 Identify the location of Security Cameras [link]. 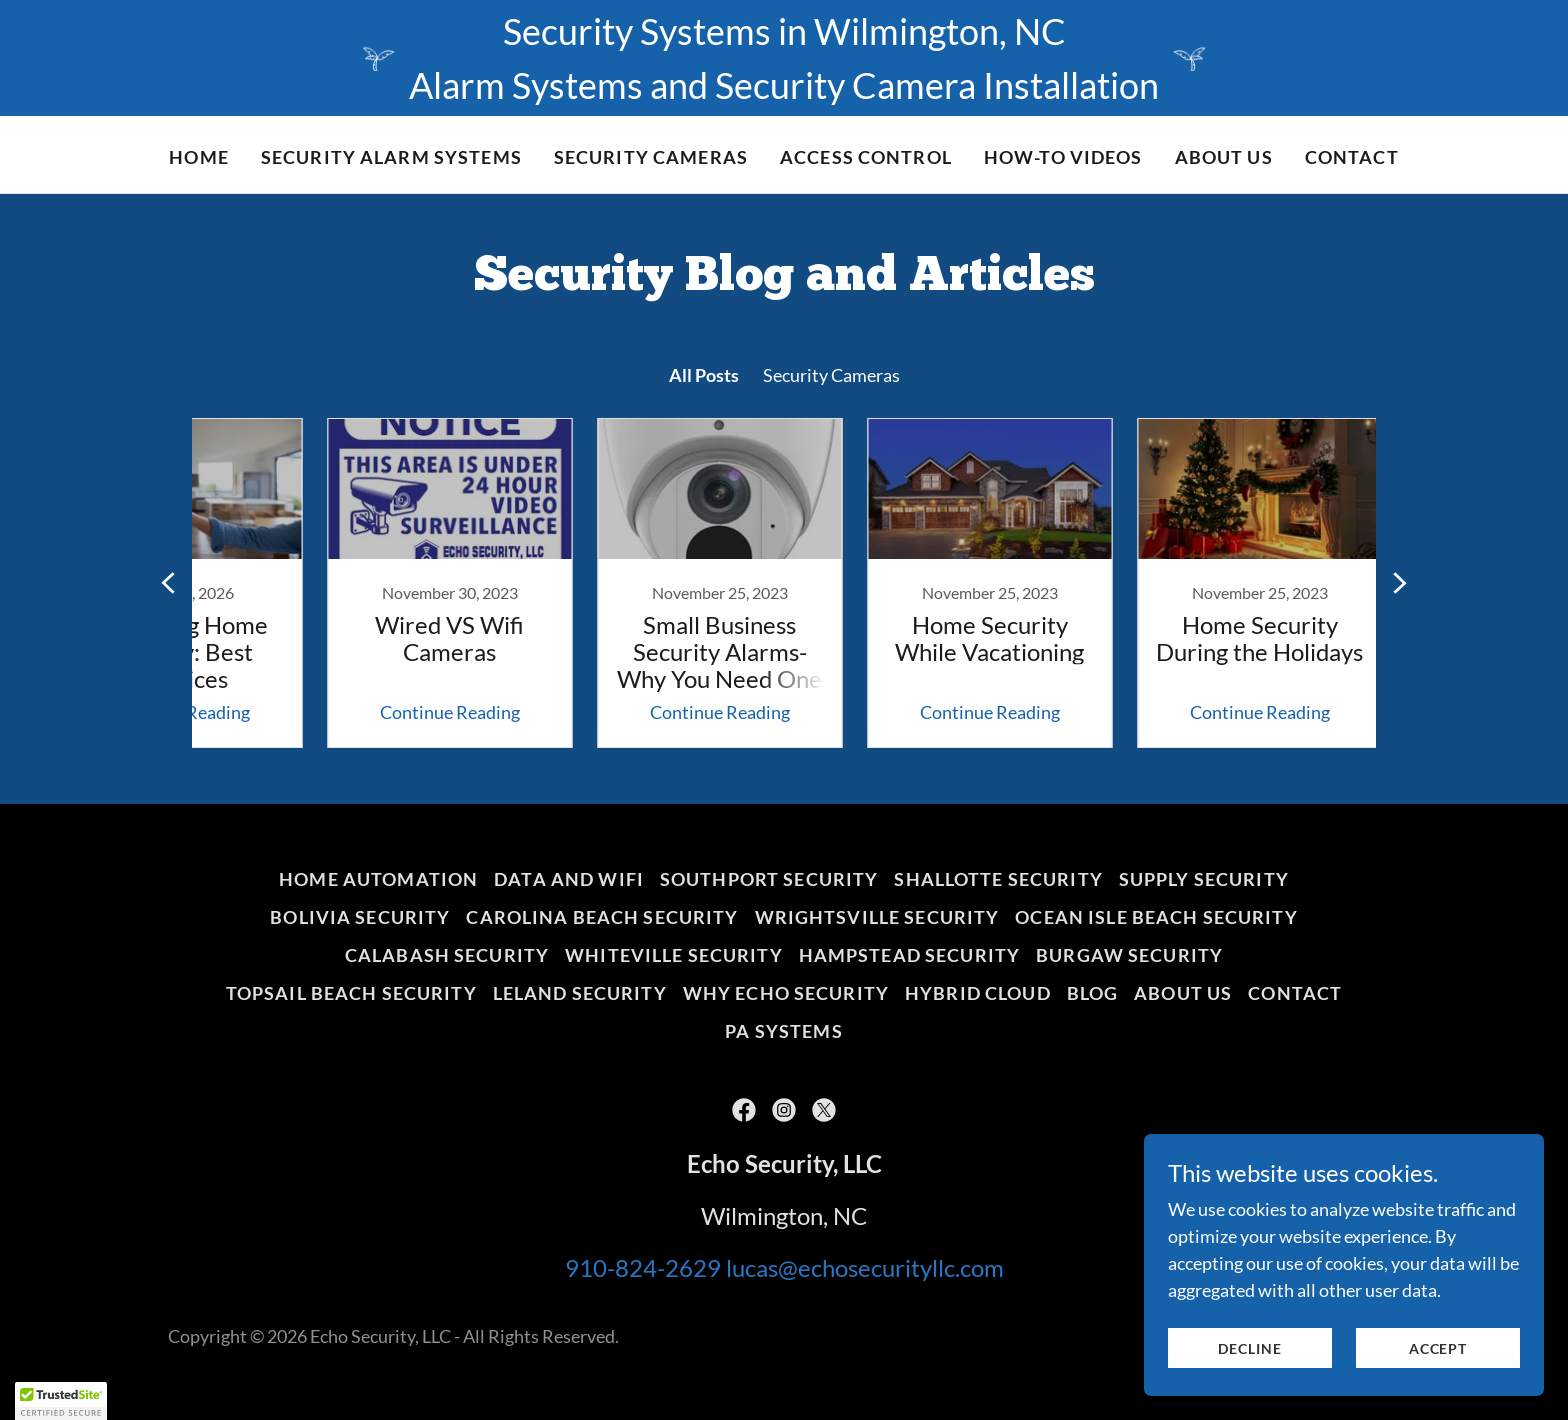
(831, 375).